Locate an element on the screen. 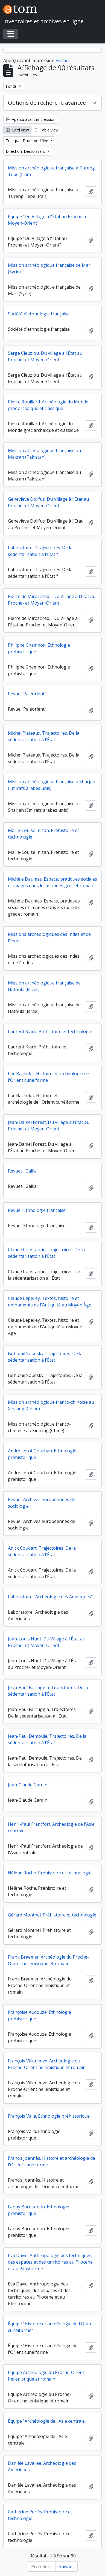 The height and width of the screenshot is (2576, 105). Aperçu avant impression is located at coordinates (31, 119).